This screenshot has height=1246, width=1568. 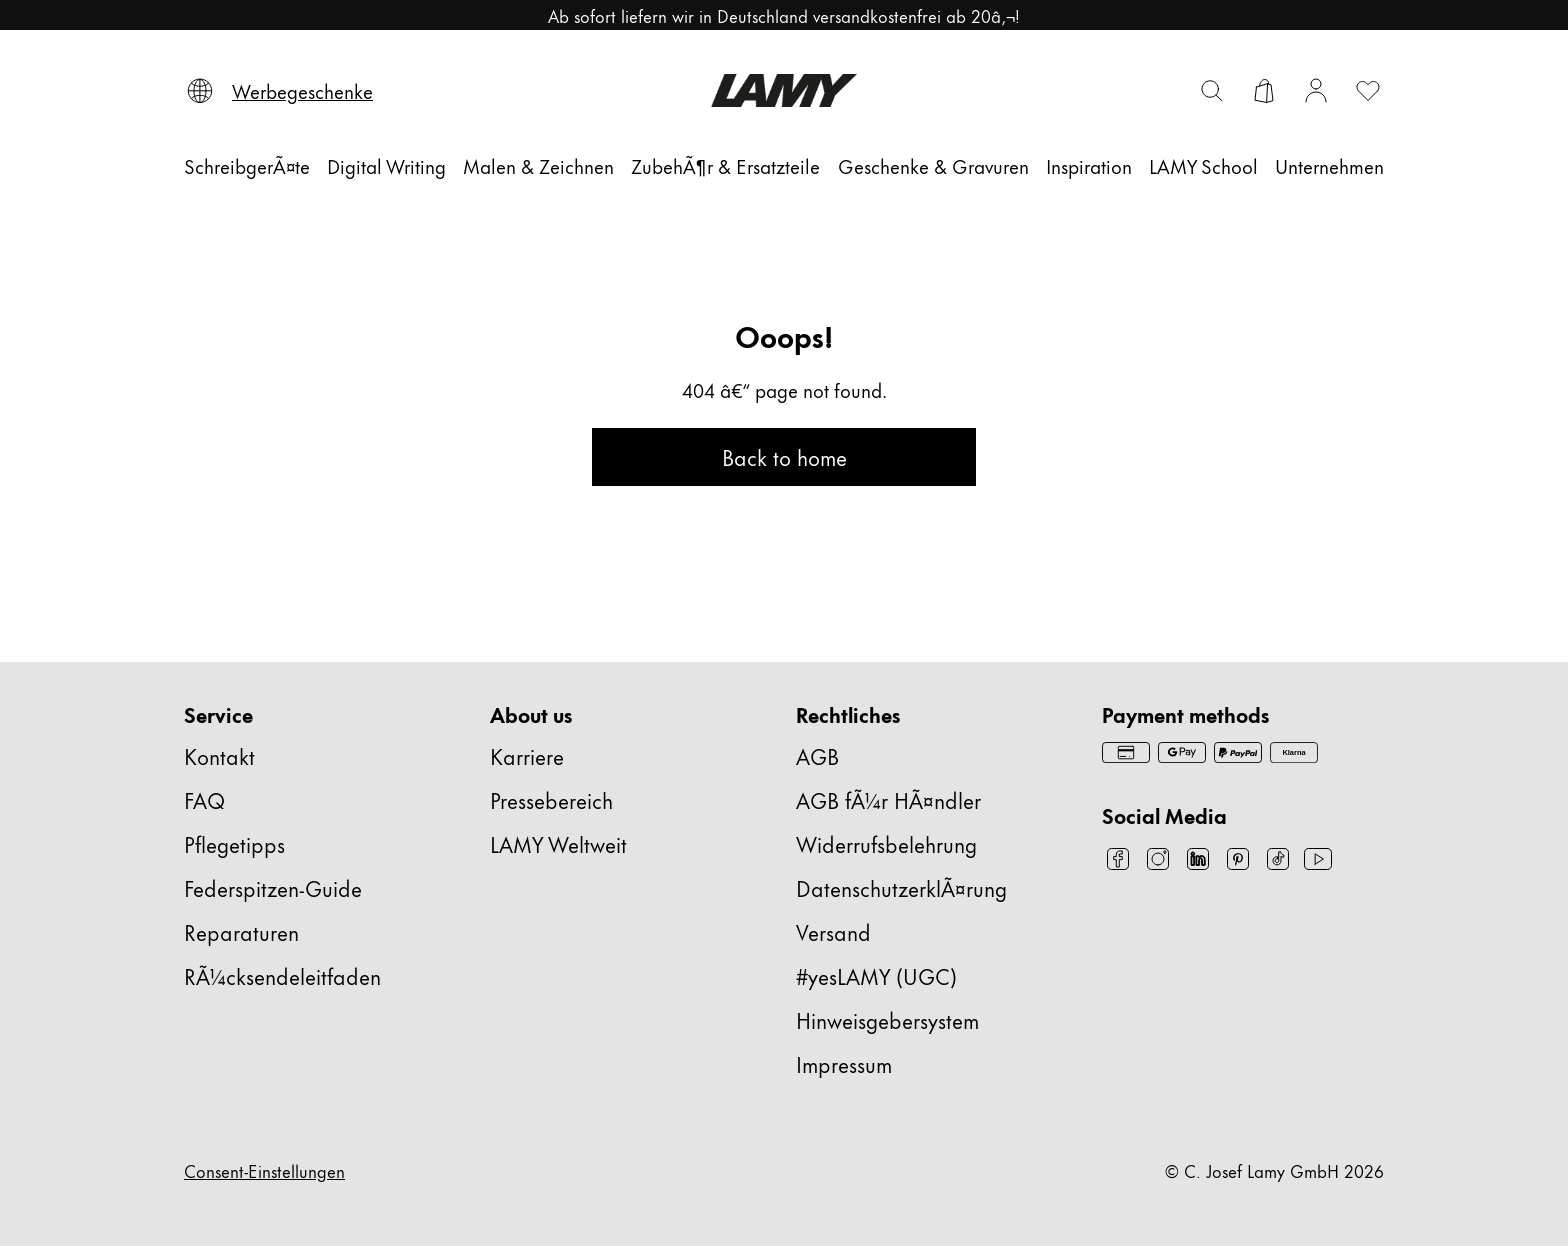 I want to click on RÃ¼cksendeleitfaden, so click(x=282, y=975).